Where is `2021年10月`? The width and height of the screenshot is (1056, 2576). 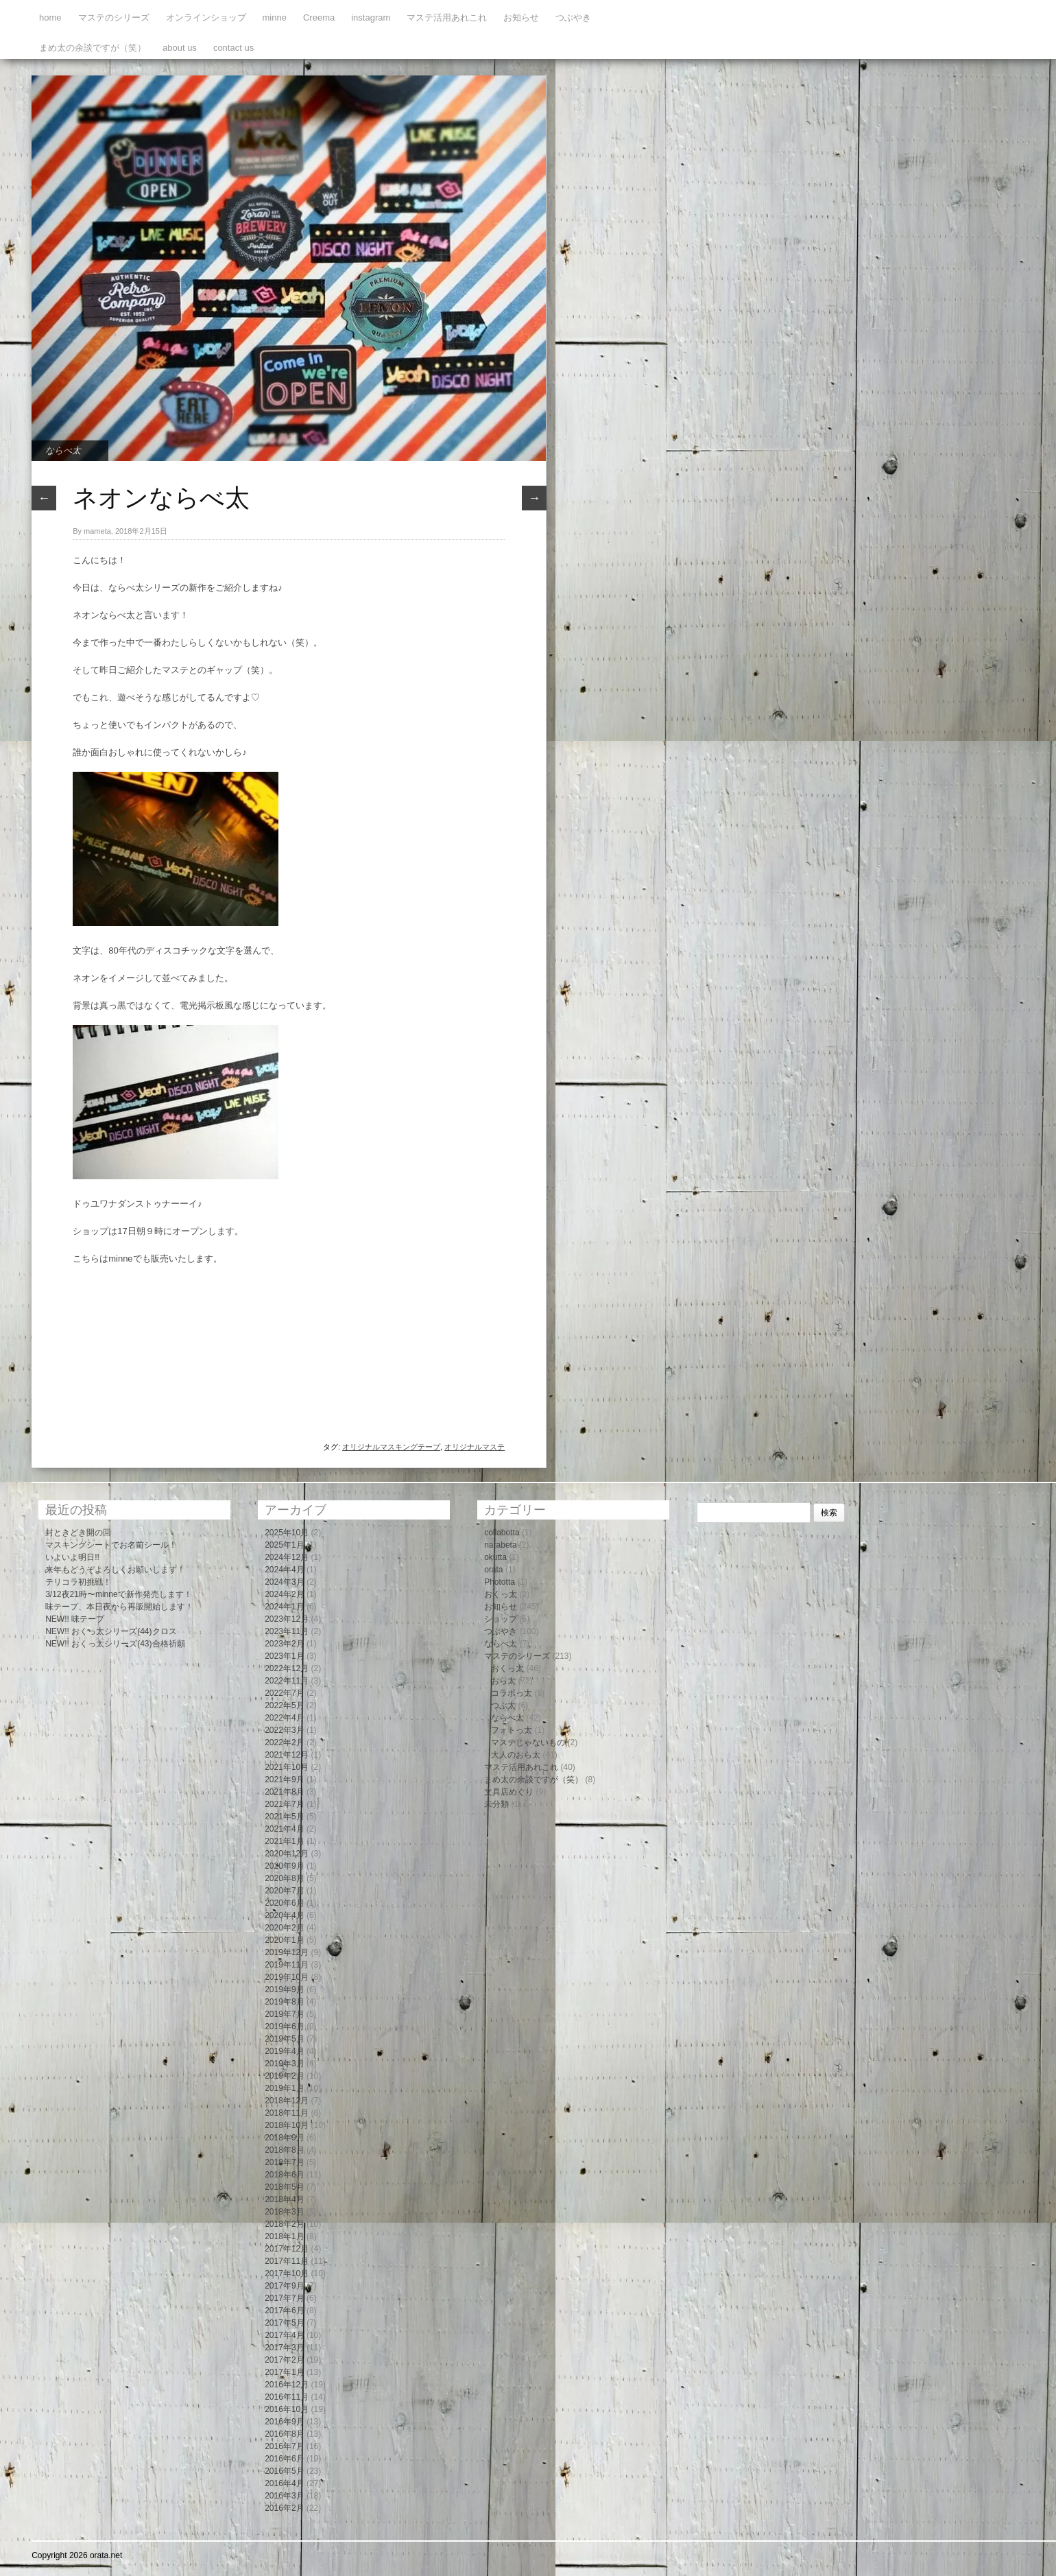 2021年10月 is located at coordinates (287, 1767).